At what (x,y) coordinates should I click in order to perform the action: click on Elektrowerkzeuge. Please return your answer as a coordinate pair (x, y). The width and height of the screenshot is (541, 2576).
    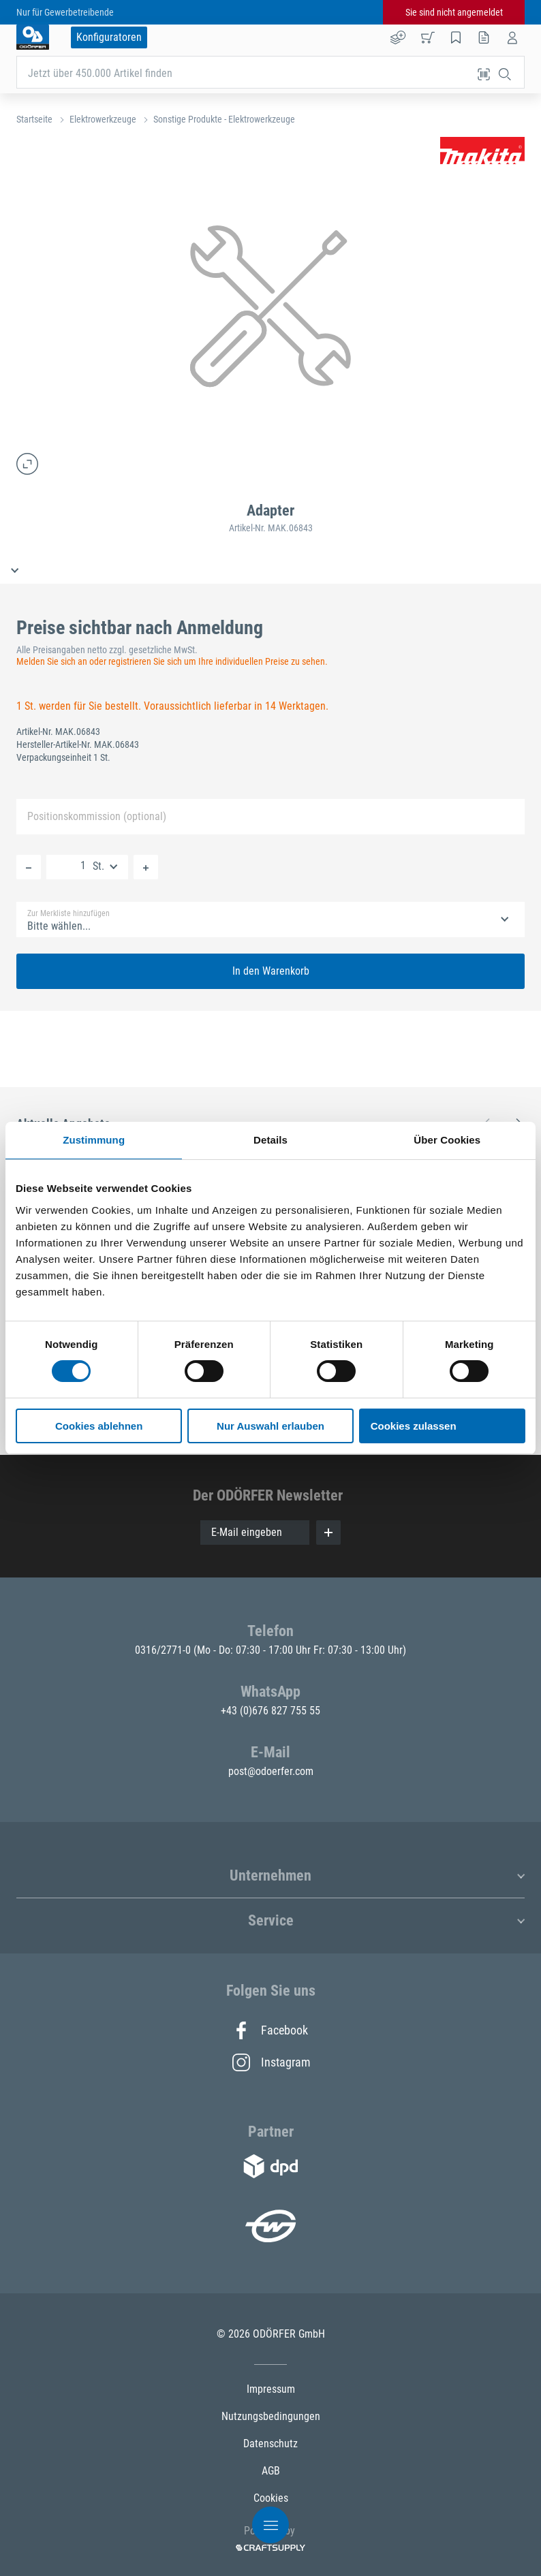
    Looking at the image, I should click on (102, 119).